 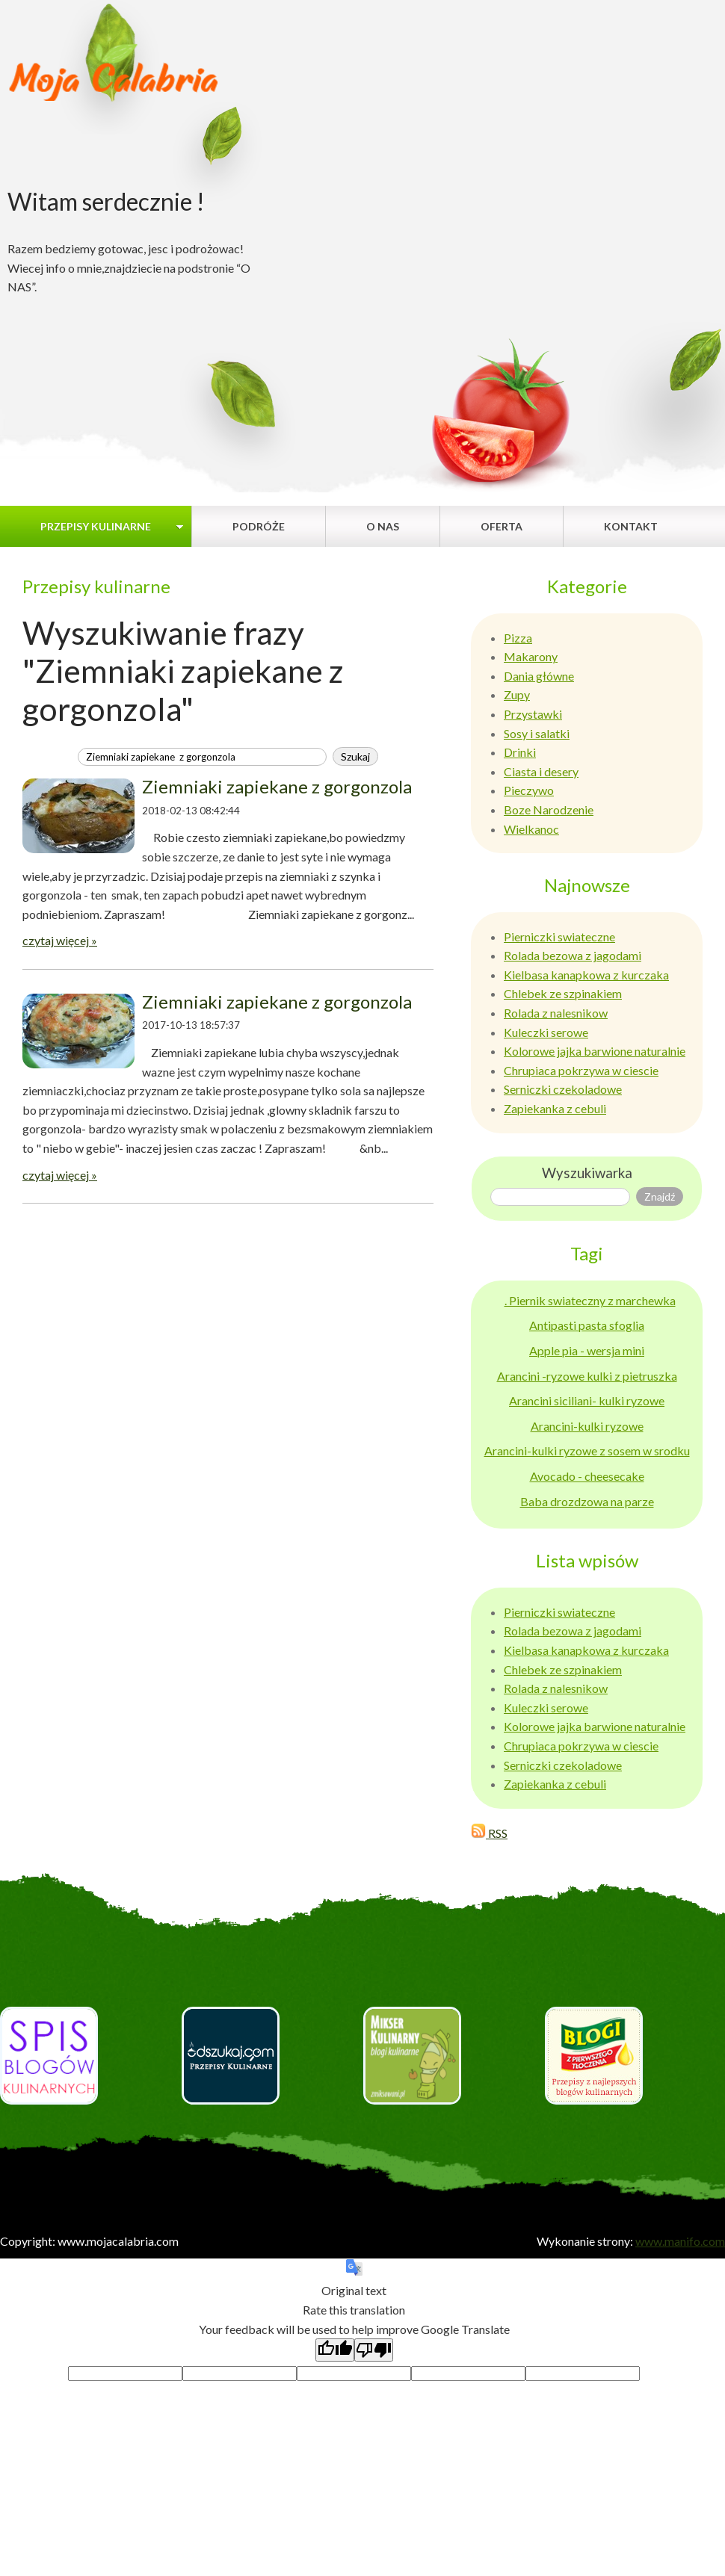 I want to click on Kolorowe jajka barwione naturalnie, so click(x=594, y=1051).